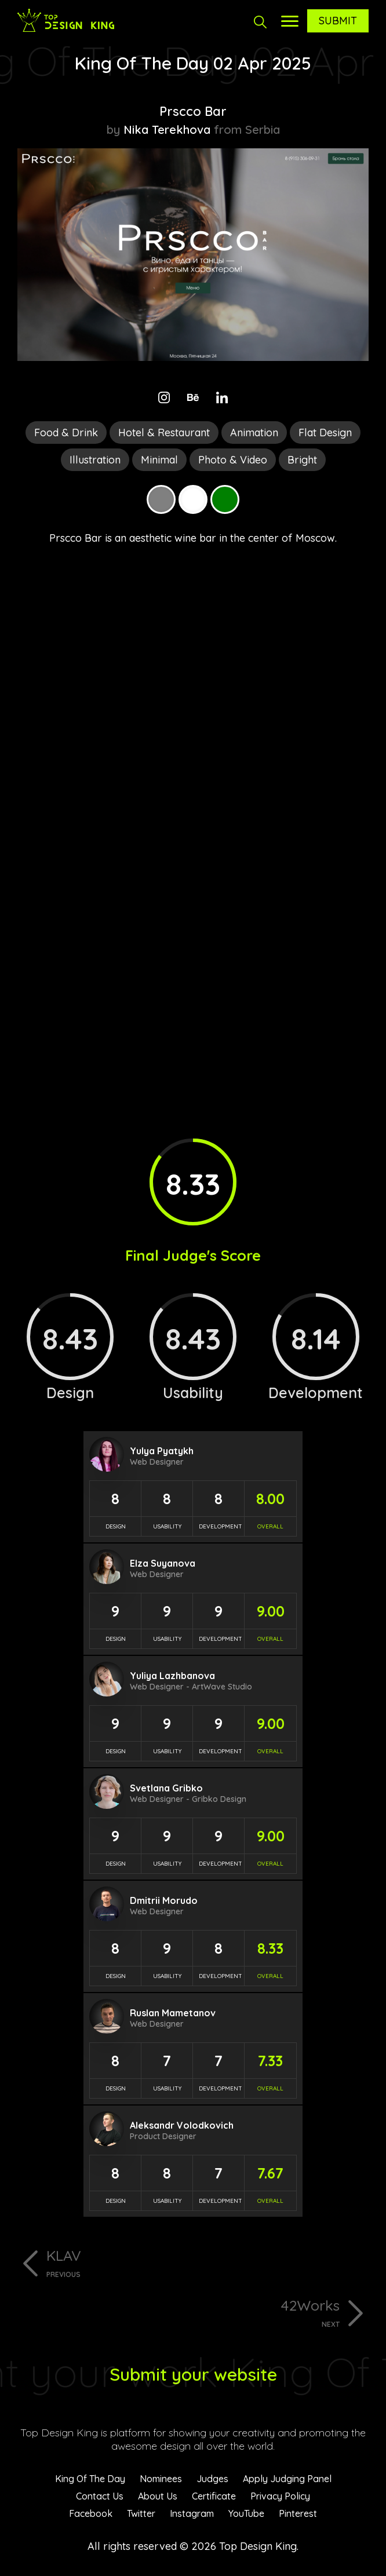 This screenshot has height=2576, width=386. I want to click on YouTube, so click(246, 2513).